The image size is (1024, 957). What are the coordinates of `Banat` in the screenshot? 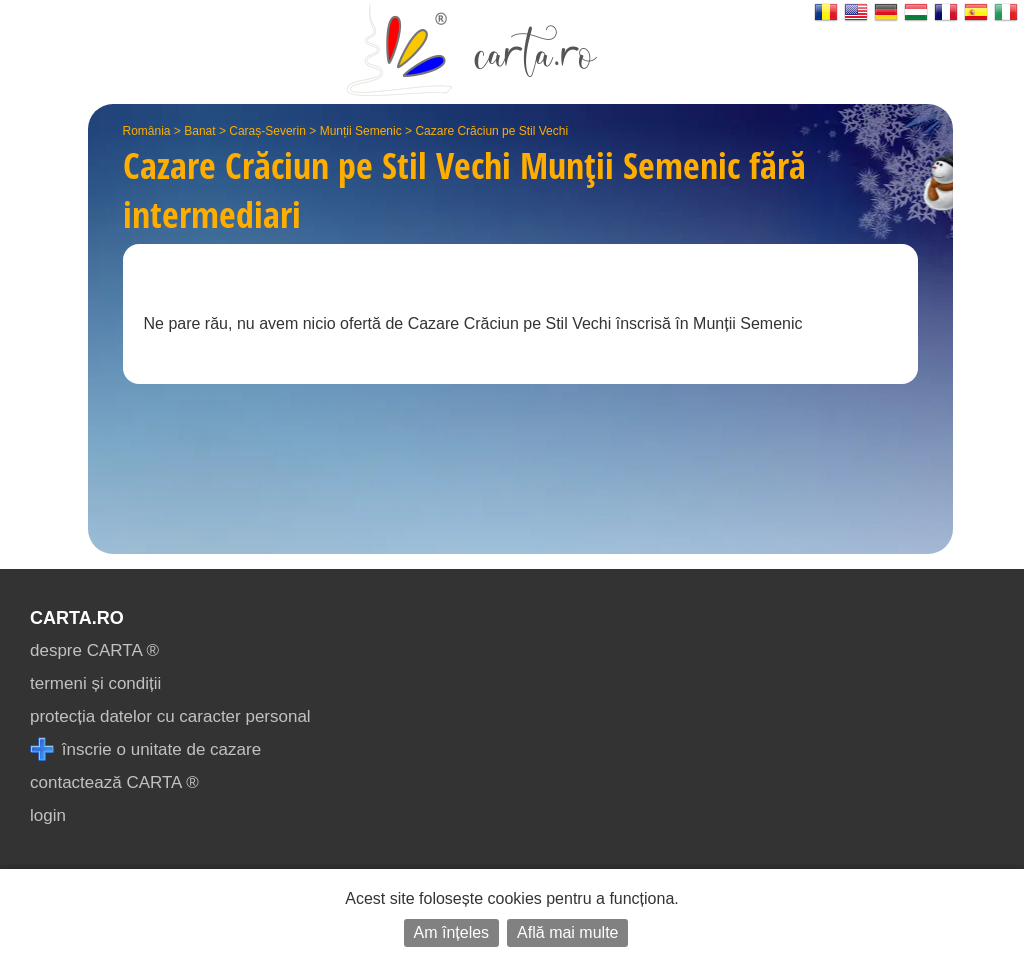 It's located at (199, 131).